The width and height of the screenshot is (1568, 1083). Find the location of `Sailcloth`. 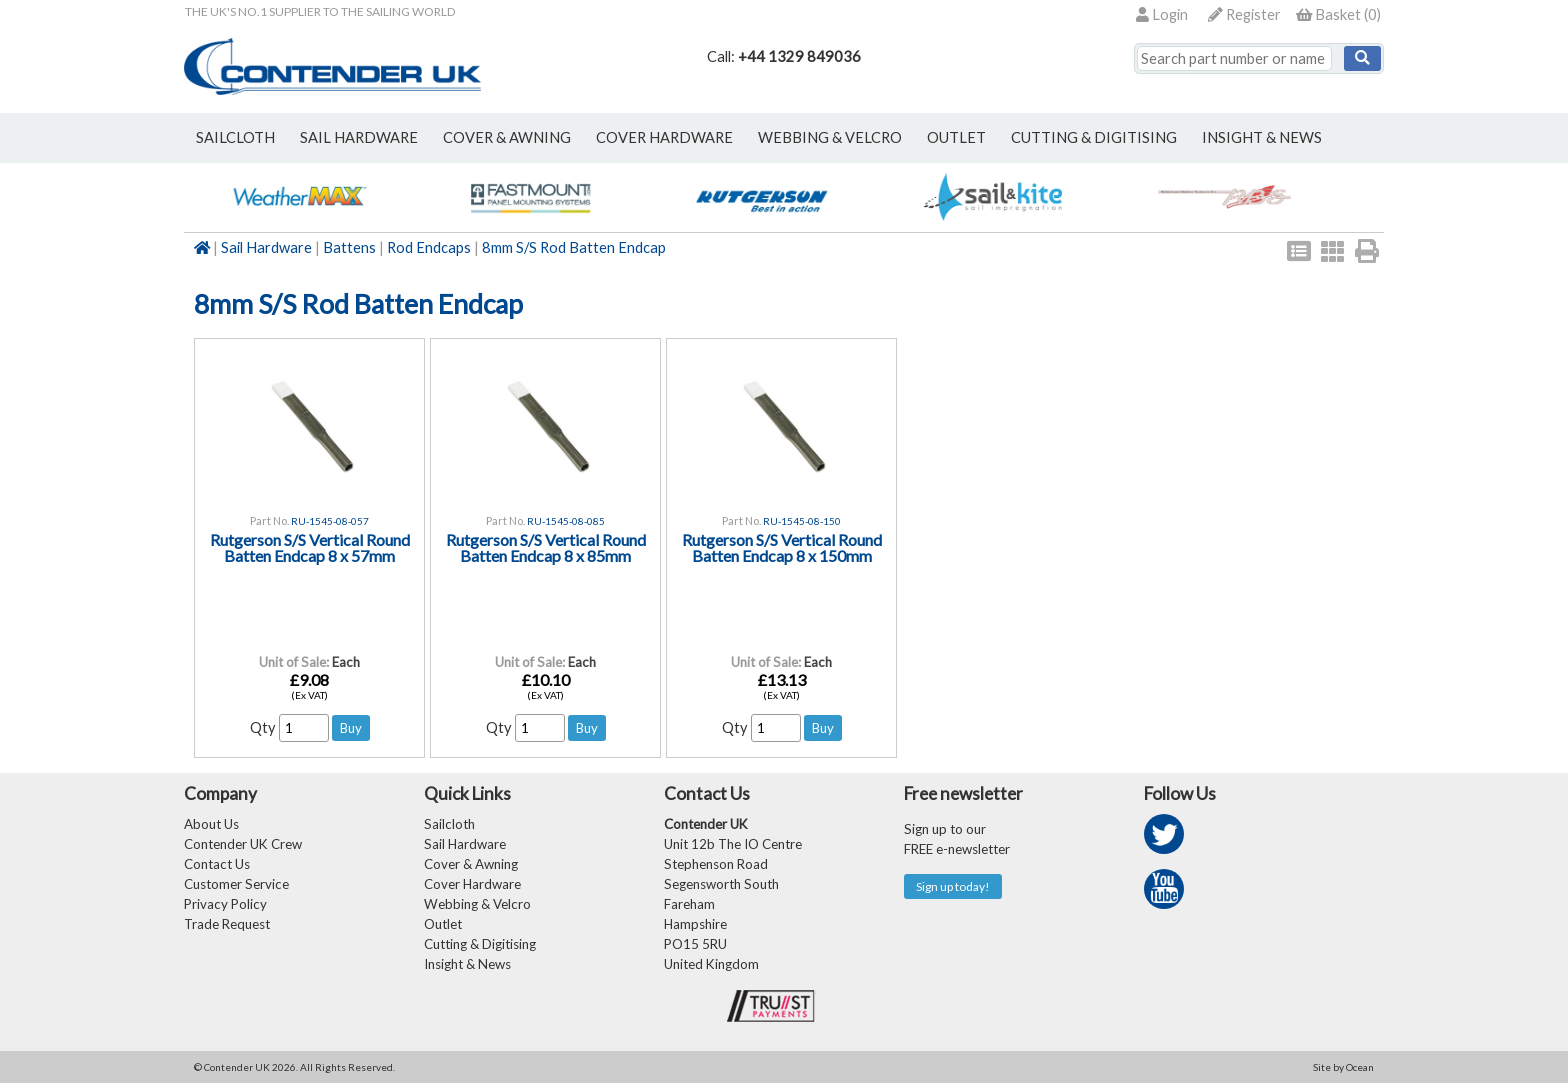

Sailcloth is located at coordinates (449, 824).